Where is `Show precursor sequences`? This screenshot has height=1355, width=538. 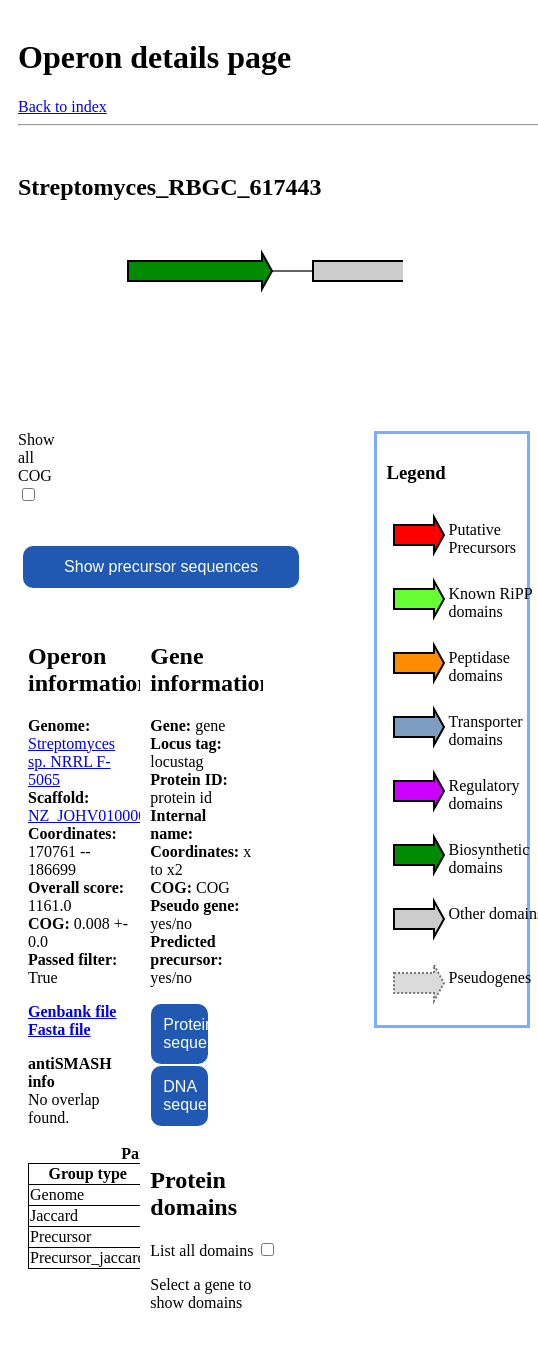 Show precursor sequences is located at coordinates (161, 566).